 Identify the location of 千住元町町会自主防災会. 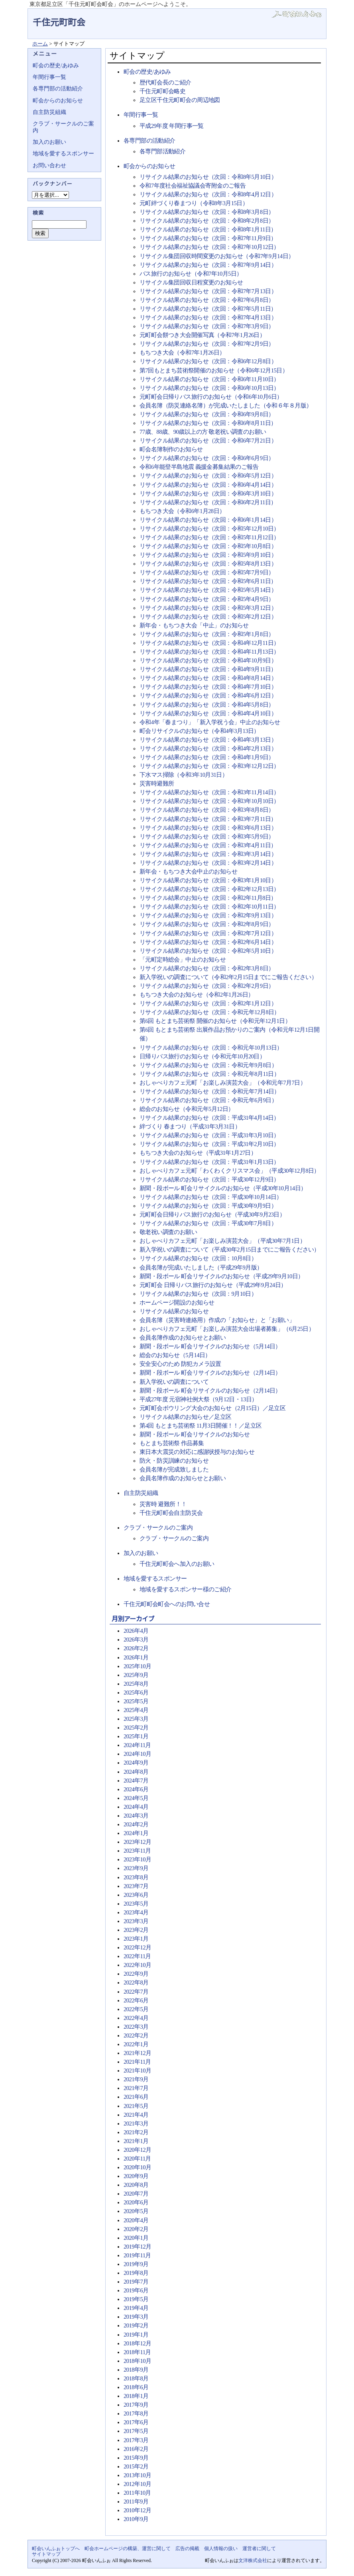
(171, 1513).